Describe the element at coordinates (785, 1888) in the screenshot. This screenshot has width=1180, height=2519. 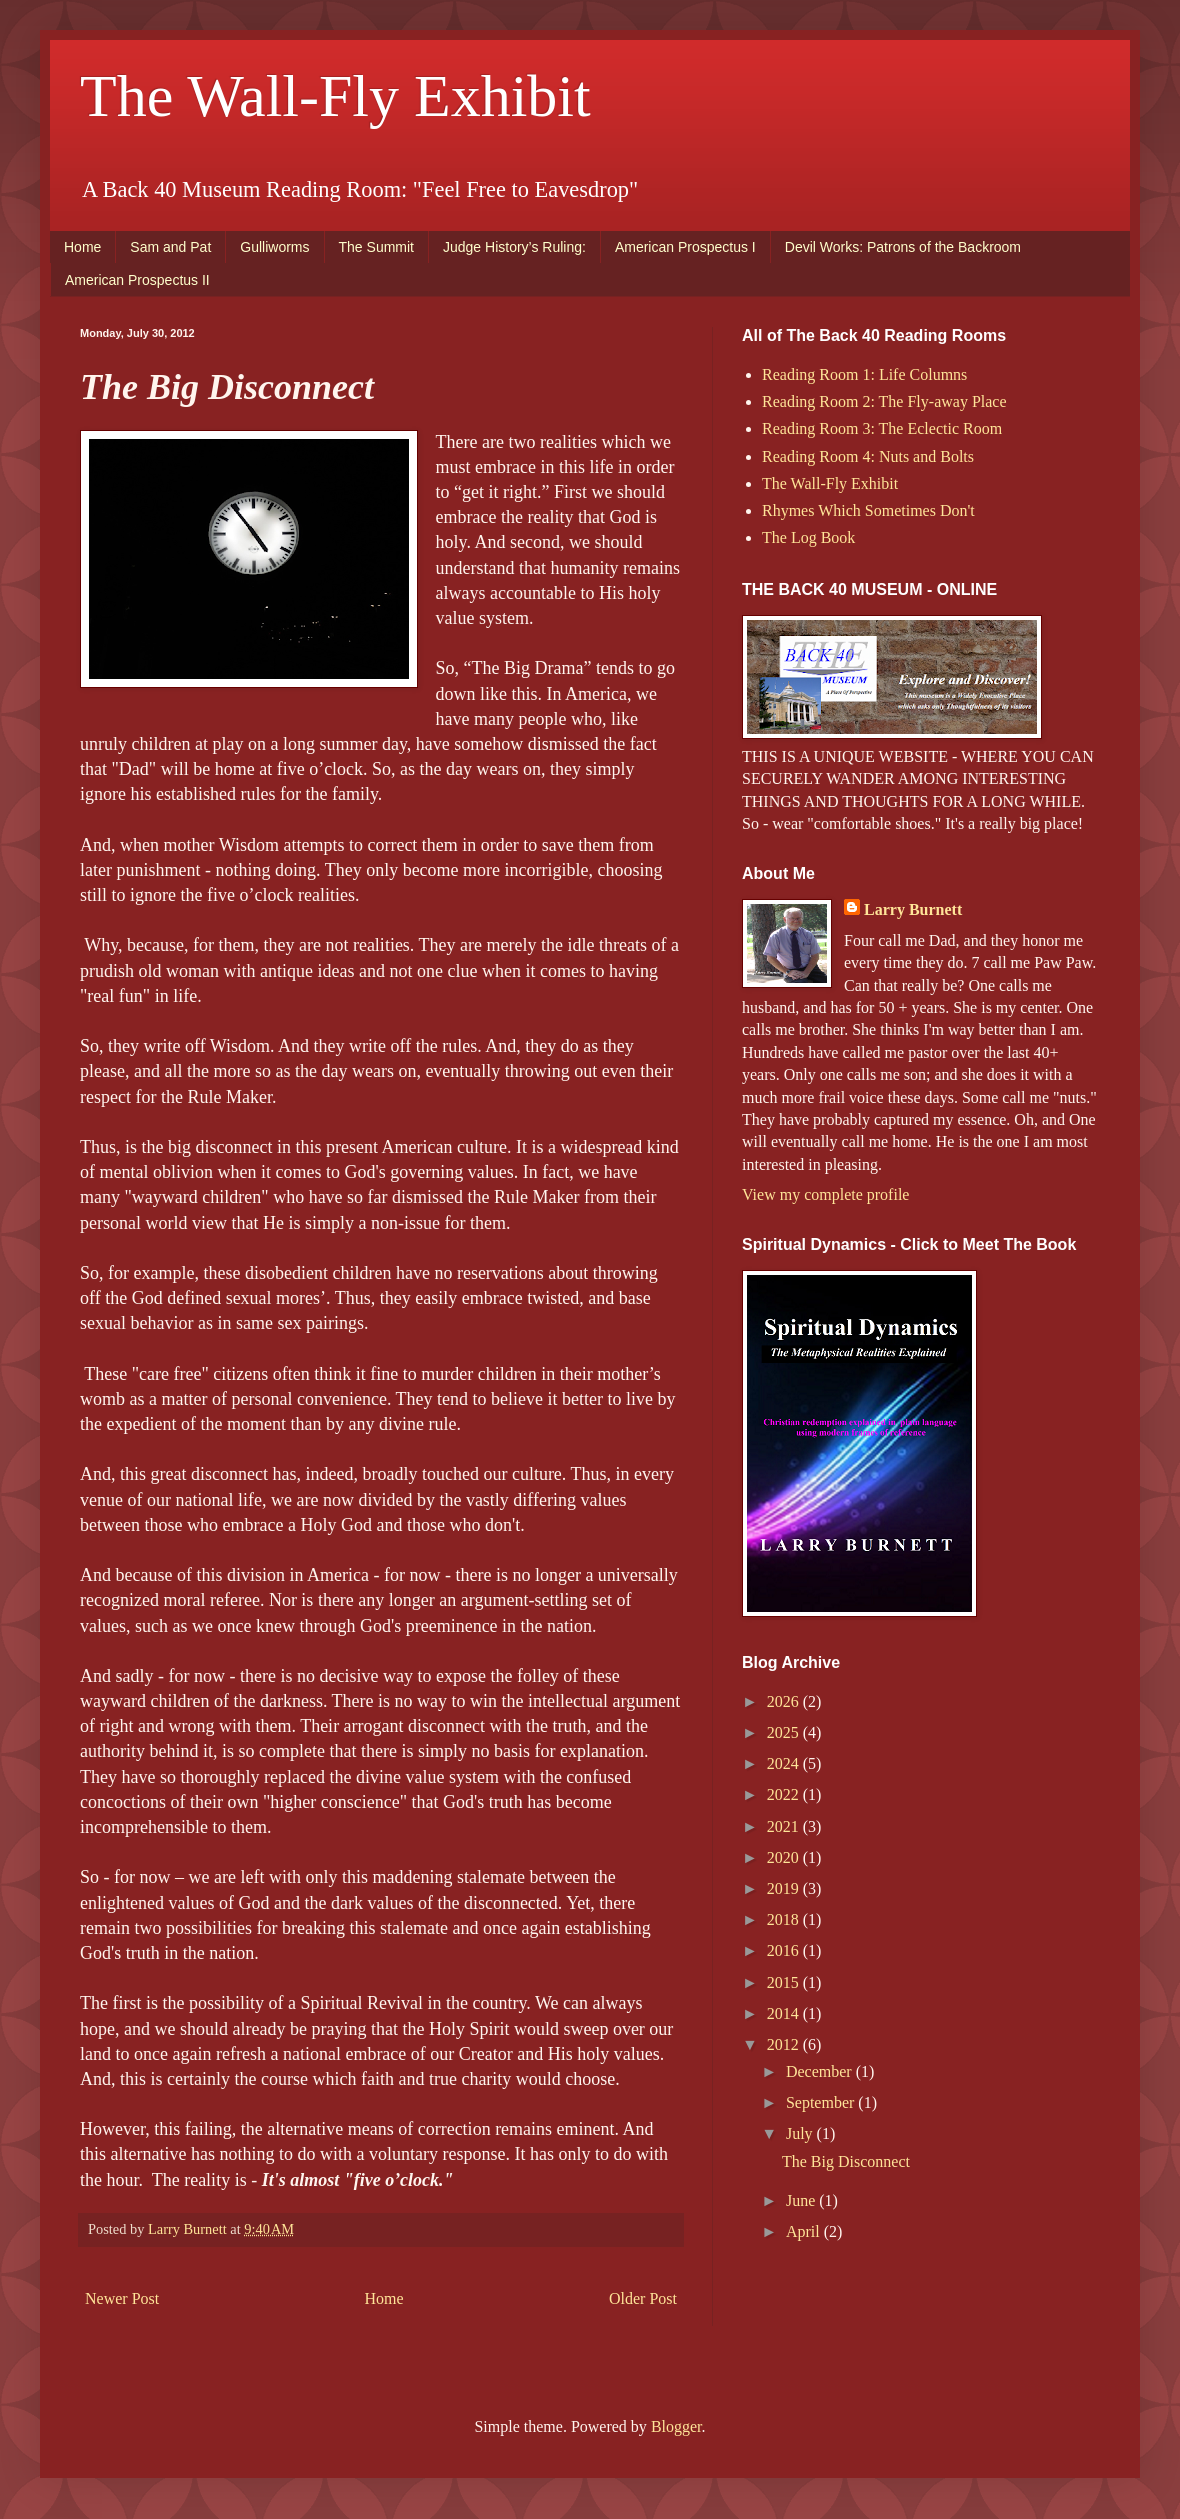
I see `2019` at that location.